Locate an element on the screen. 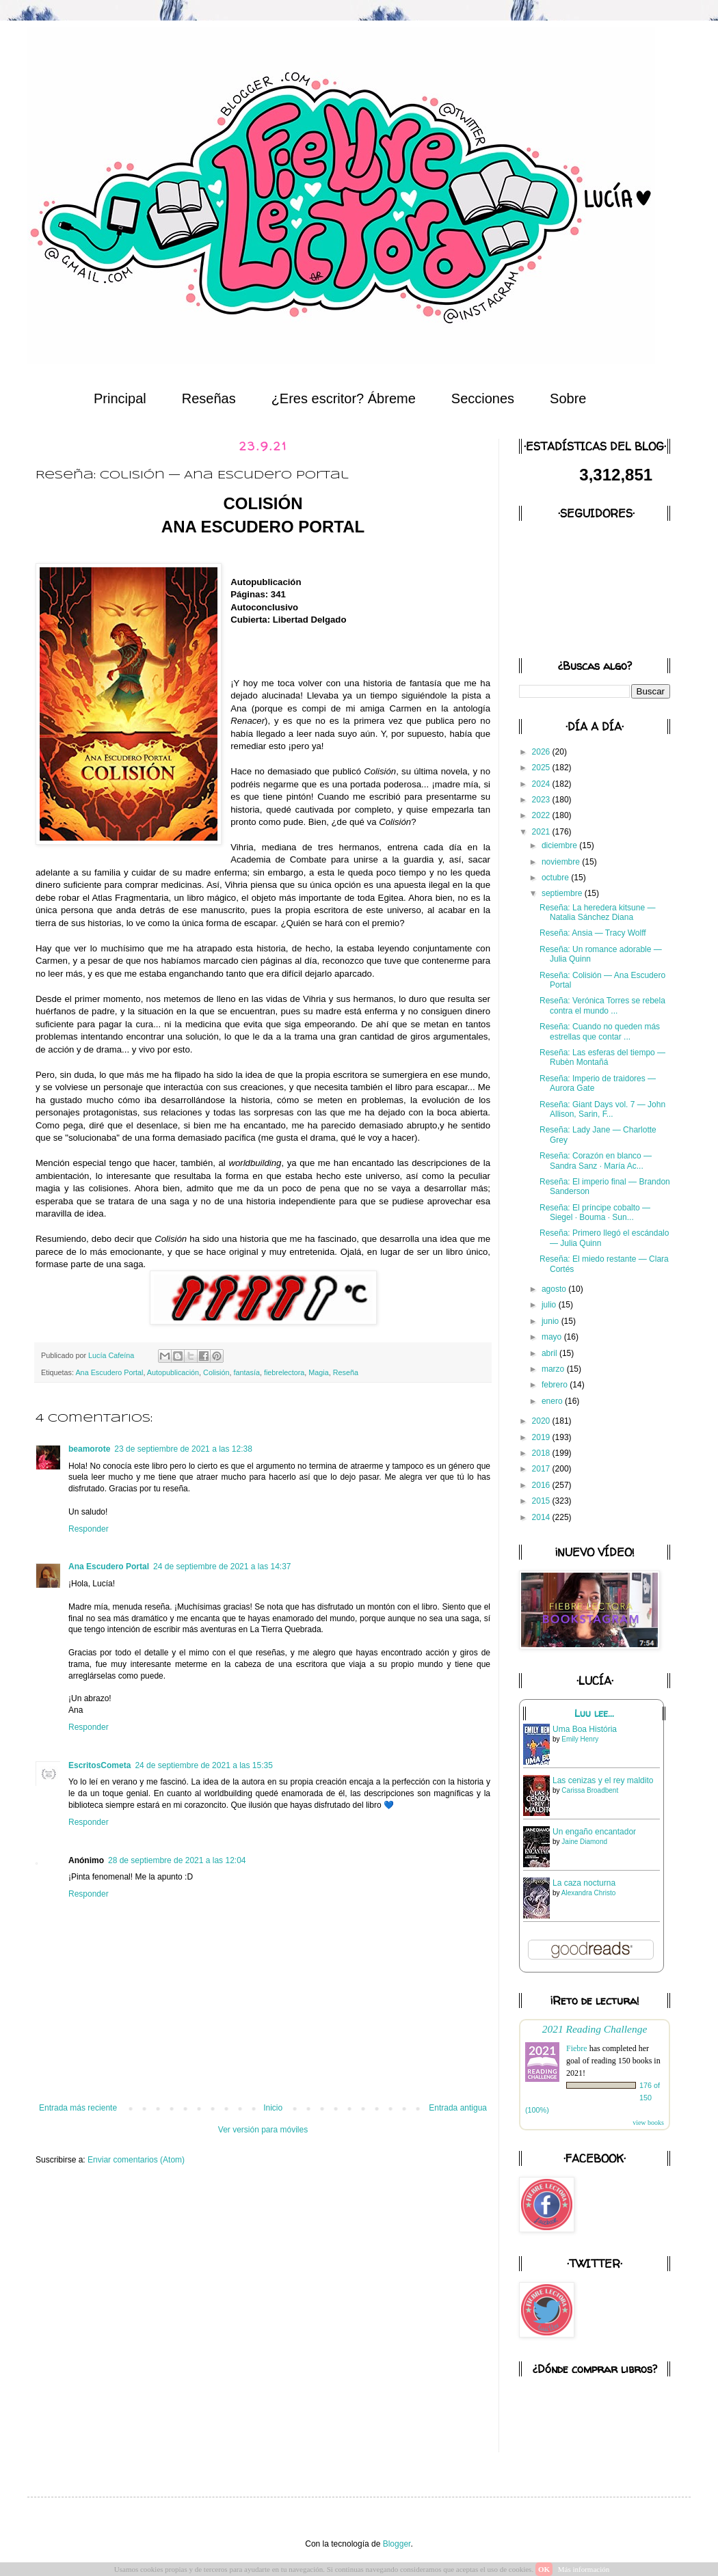 The width and height of the screenshot is (718, 2576). noviembre is located at coordinates (562, 862).